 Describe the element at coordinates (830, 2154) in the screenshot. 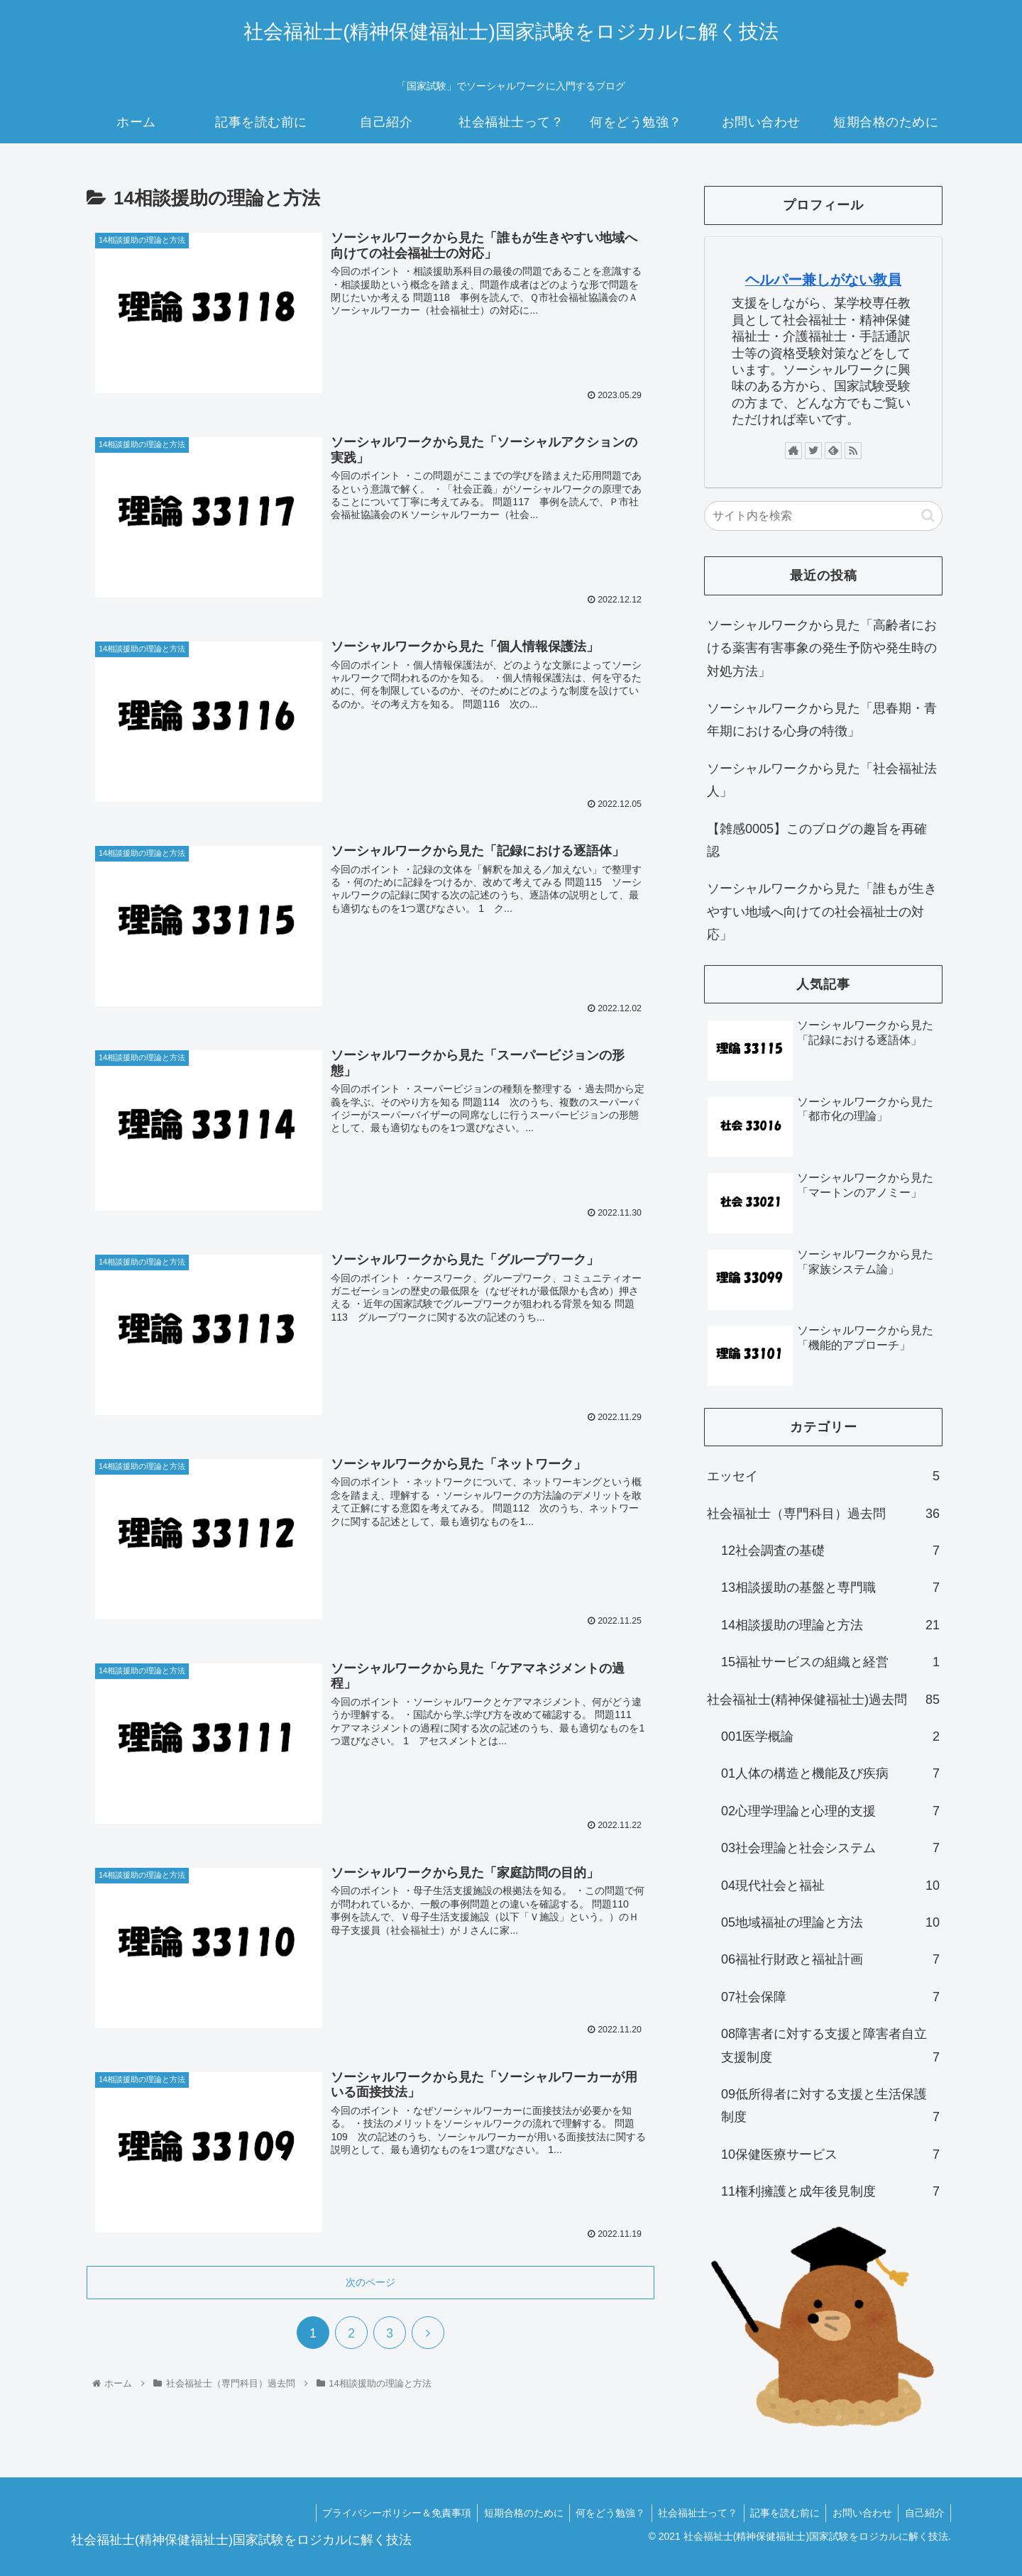

I see `10保健医療サービス` at that location.